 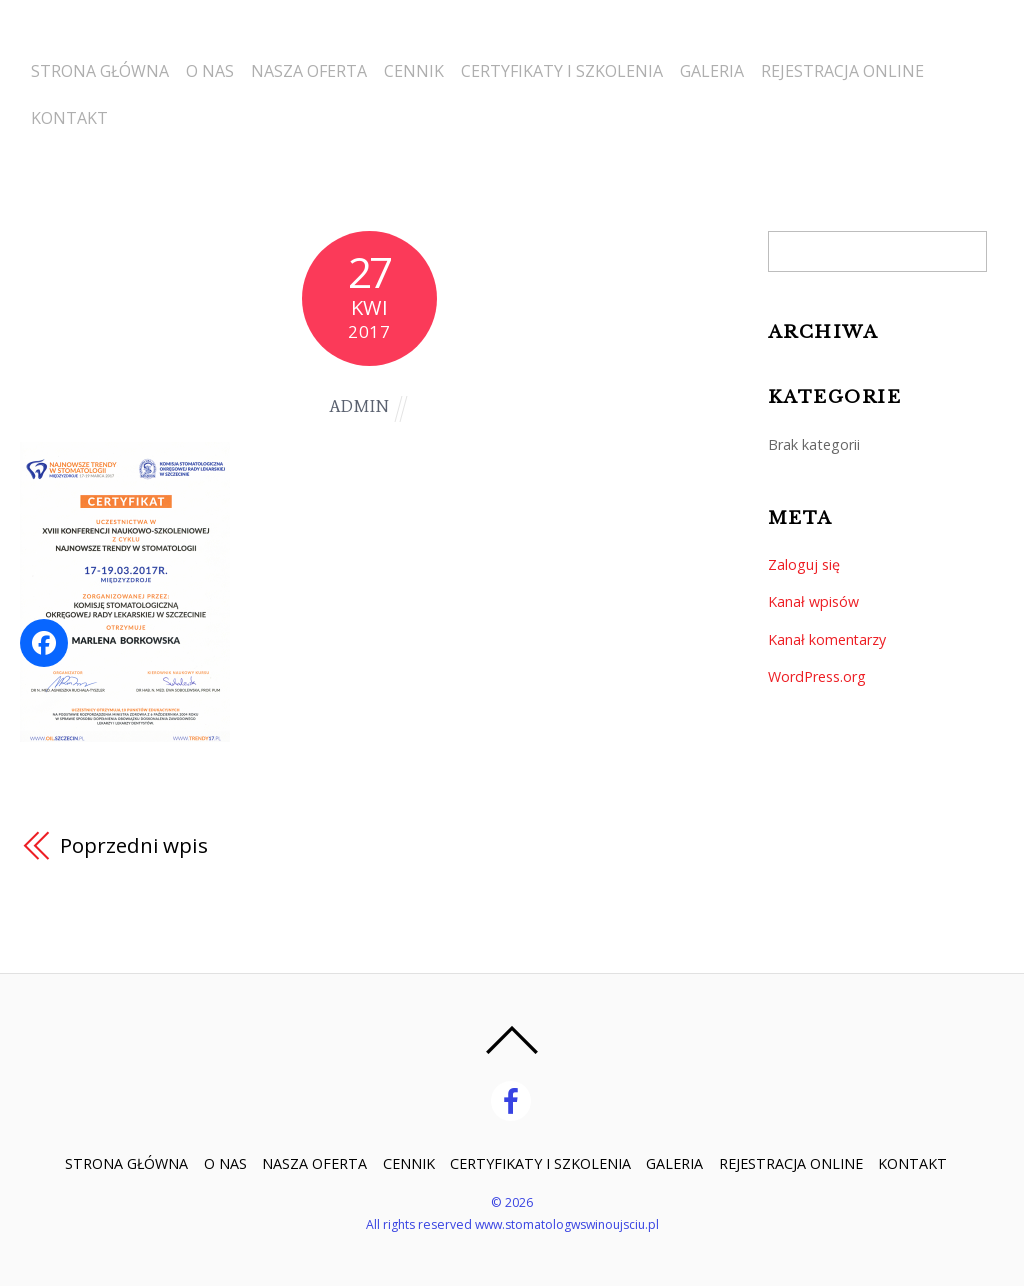 I want to click on REJESTRACJA ONLINE, so click(x=878, y=65).